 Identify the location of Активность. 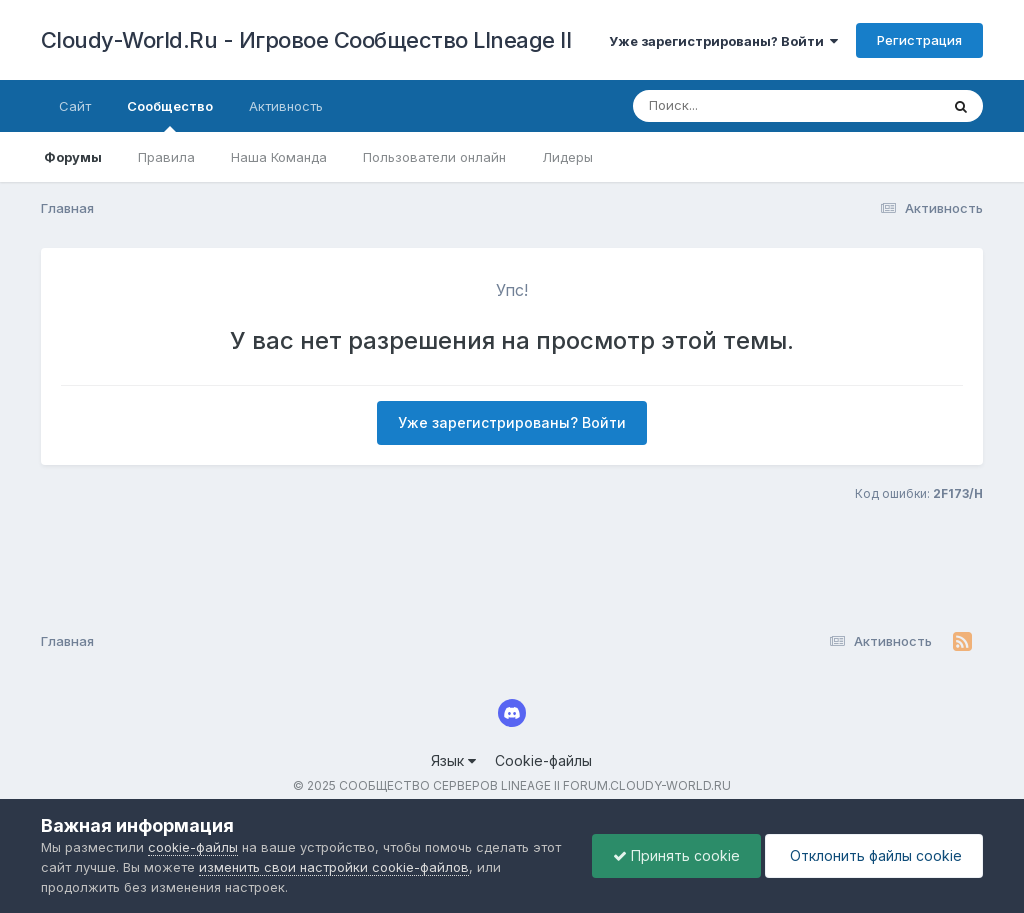
(286, 106).